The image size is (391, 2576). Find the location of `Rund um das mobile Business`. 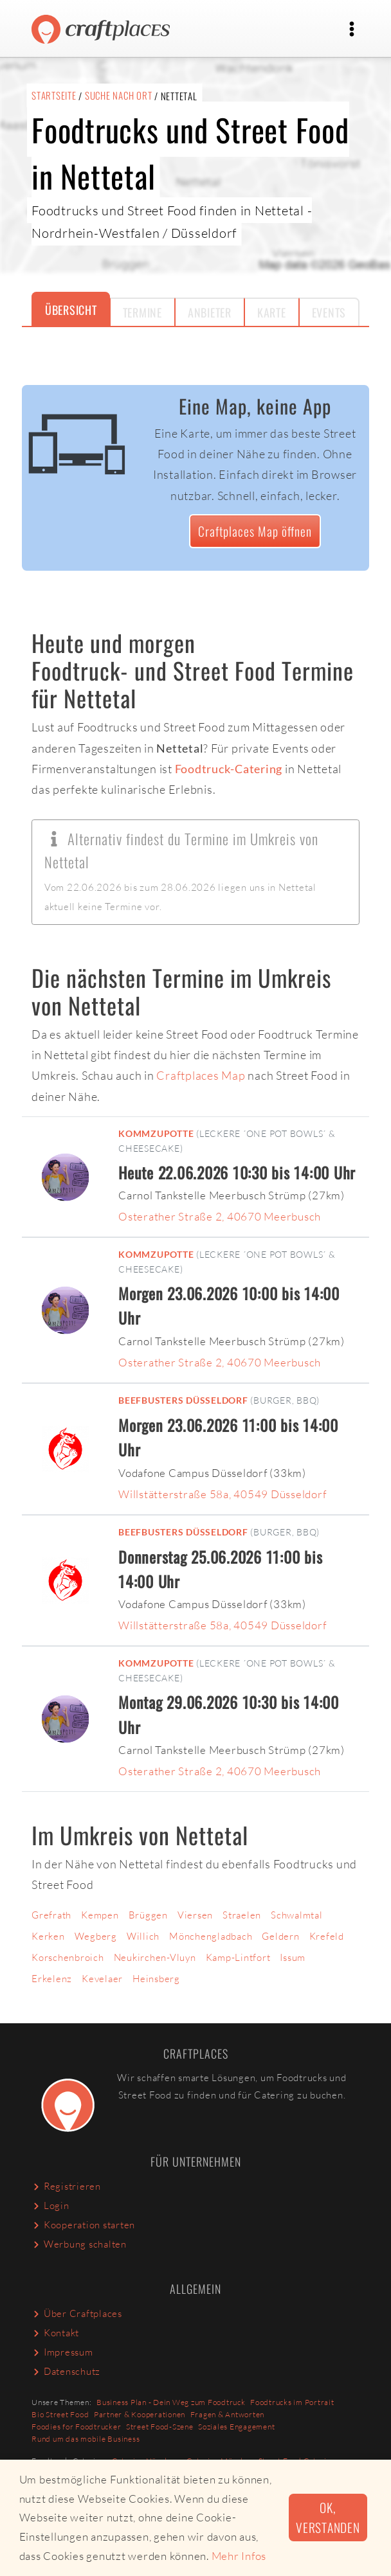

Rund um das mobile Business is located at coordinates (86, 2439).